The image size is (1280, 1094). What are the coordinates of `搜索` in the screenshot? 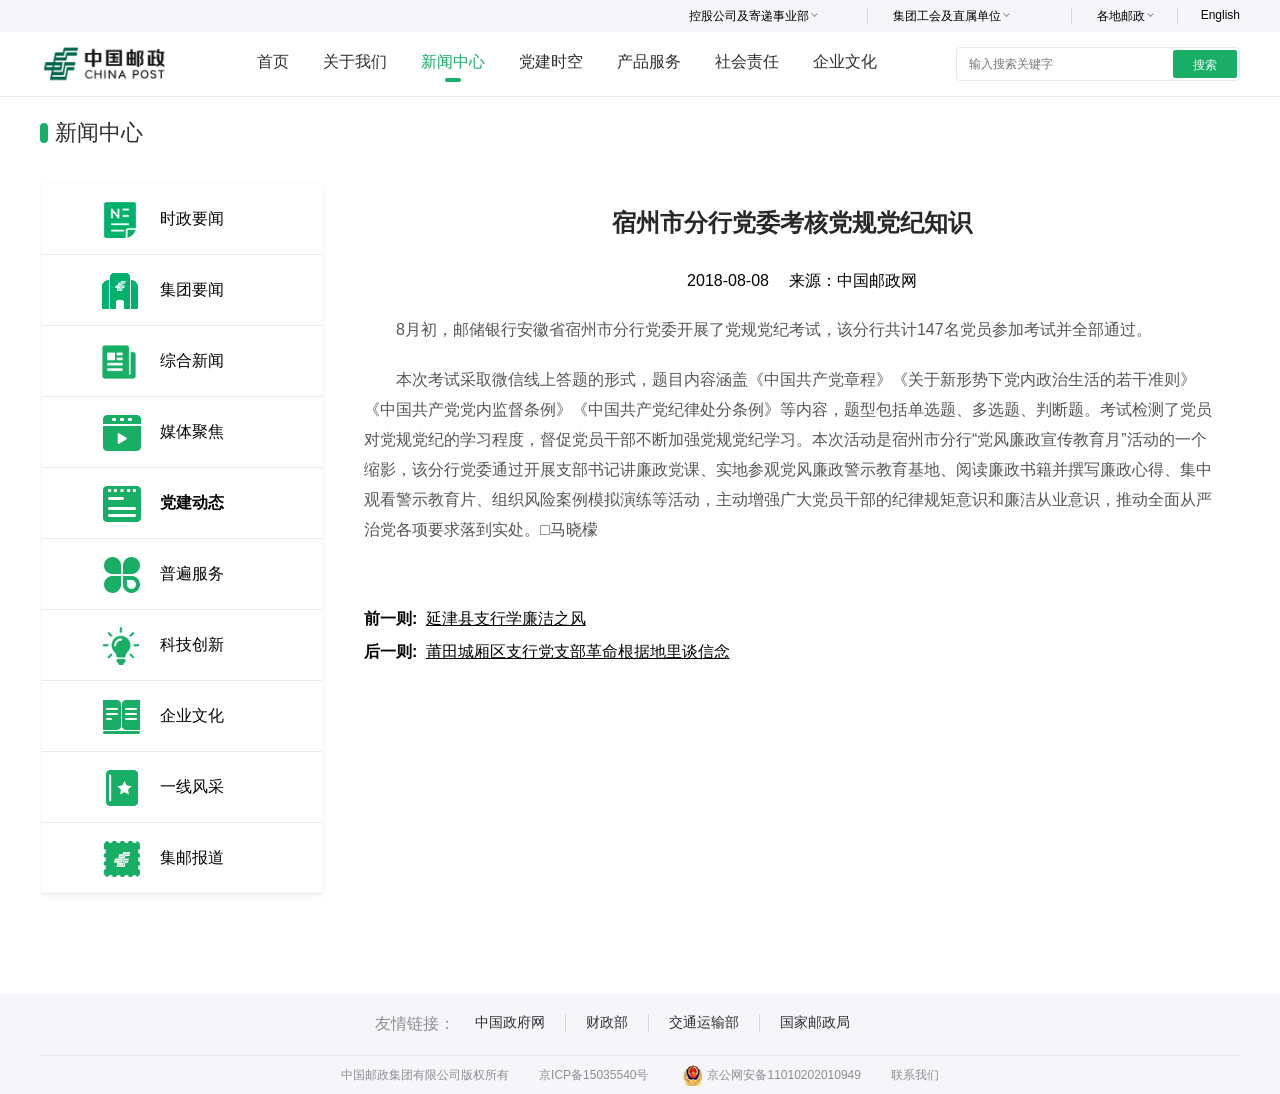 It's located at (1205, 65).